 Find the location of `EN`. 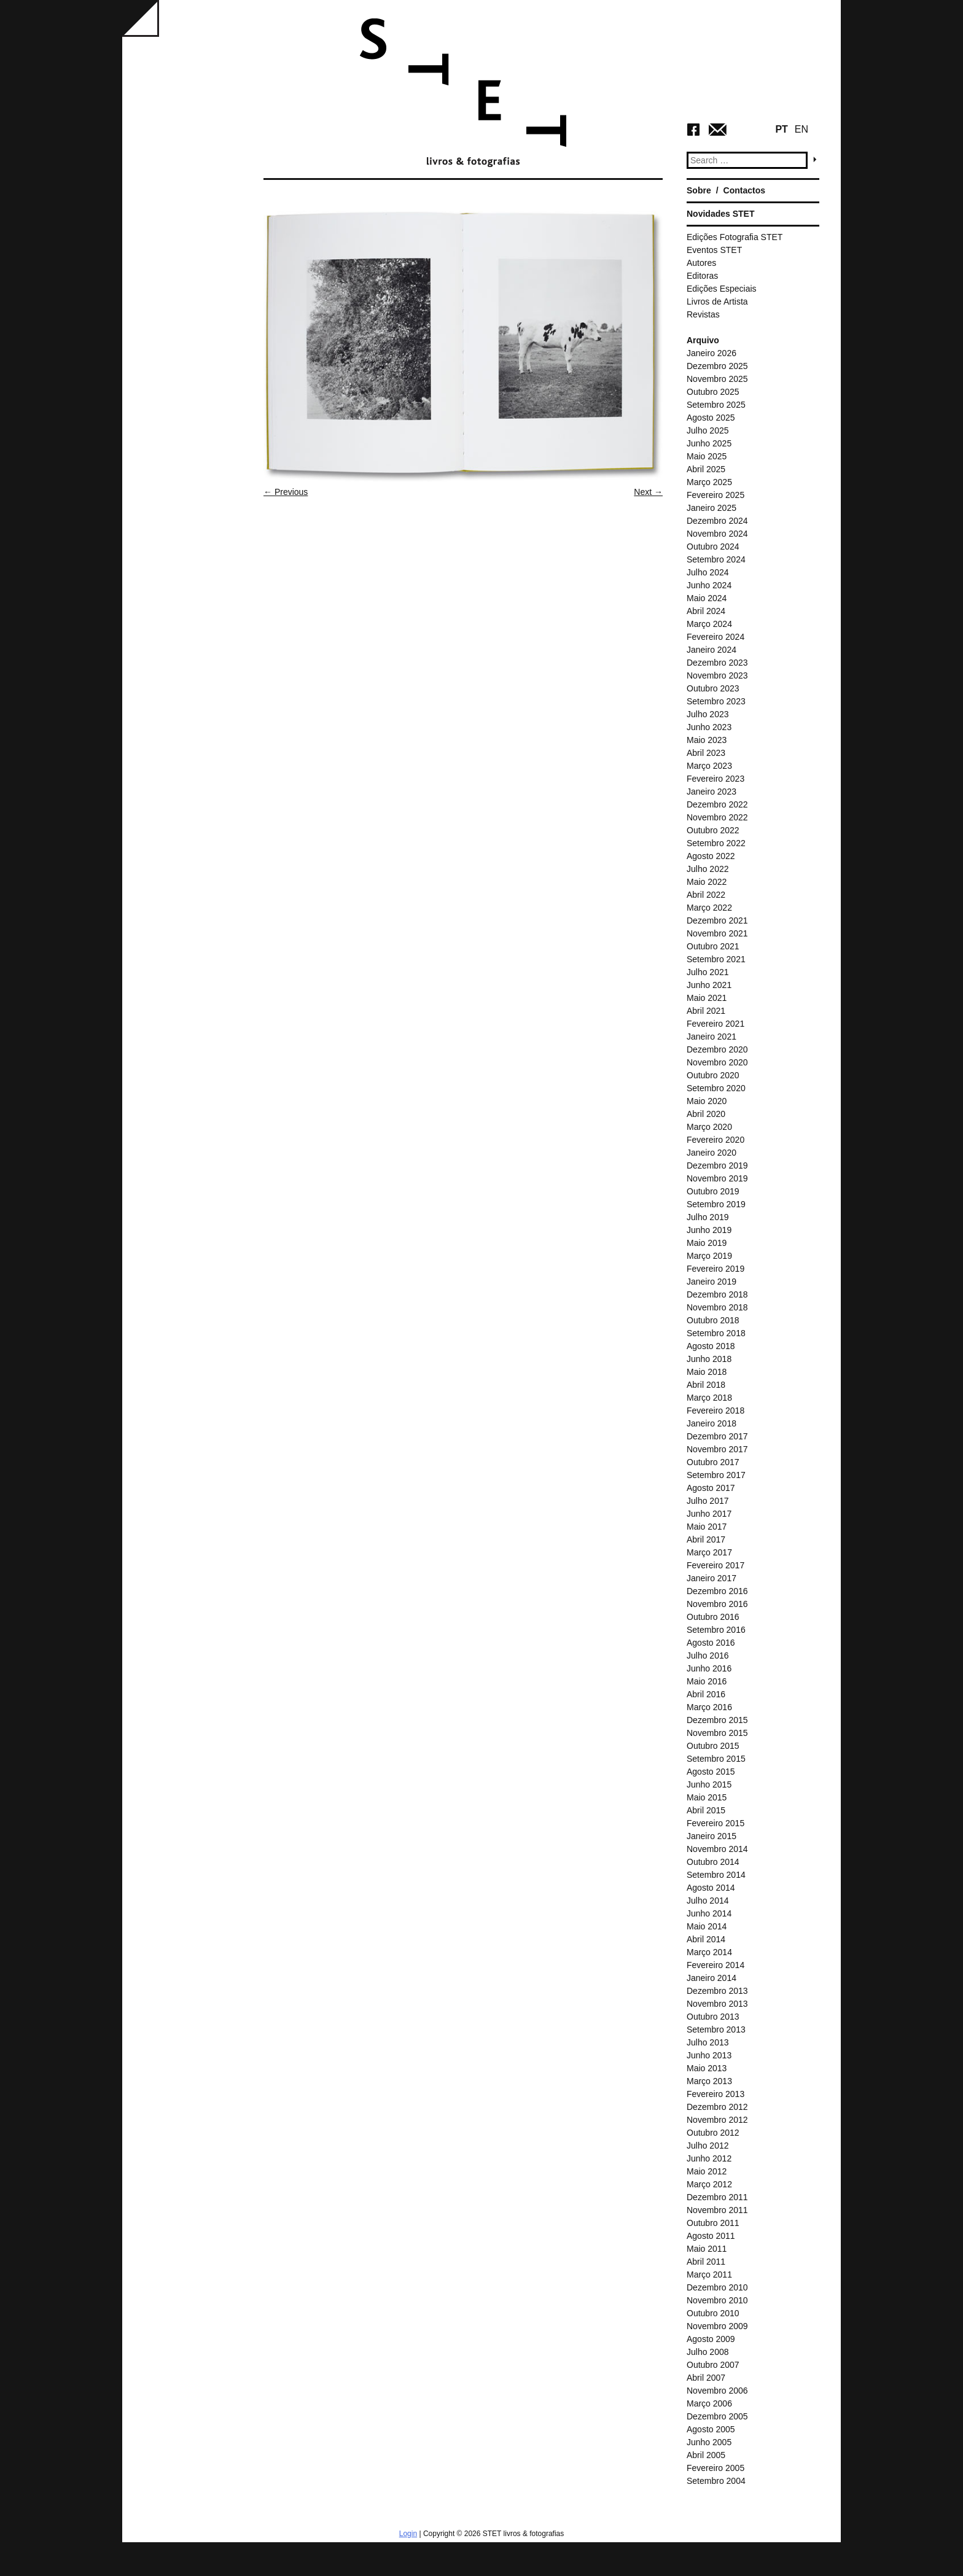

EN is located at coordinates (801, 129).